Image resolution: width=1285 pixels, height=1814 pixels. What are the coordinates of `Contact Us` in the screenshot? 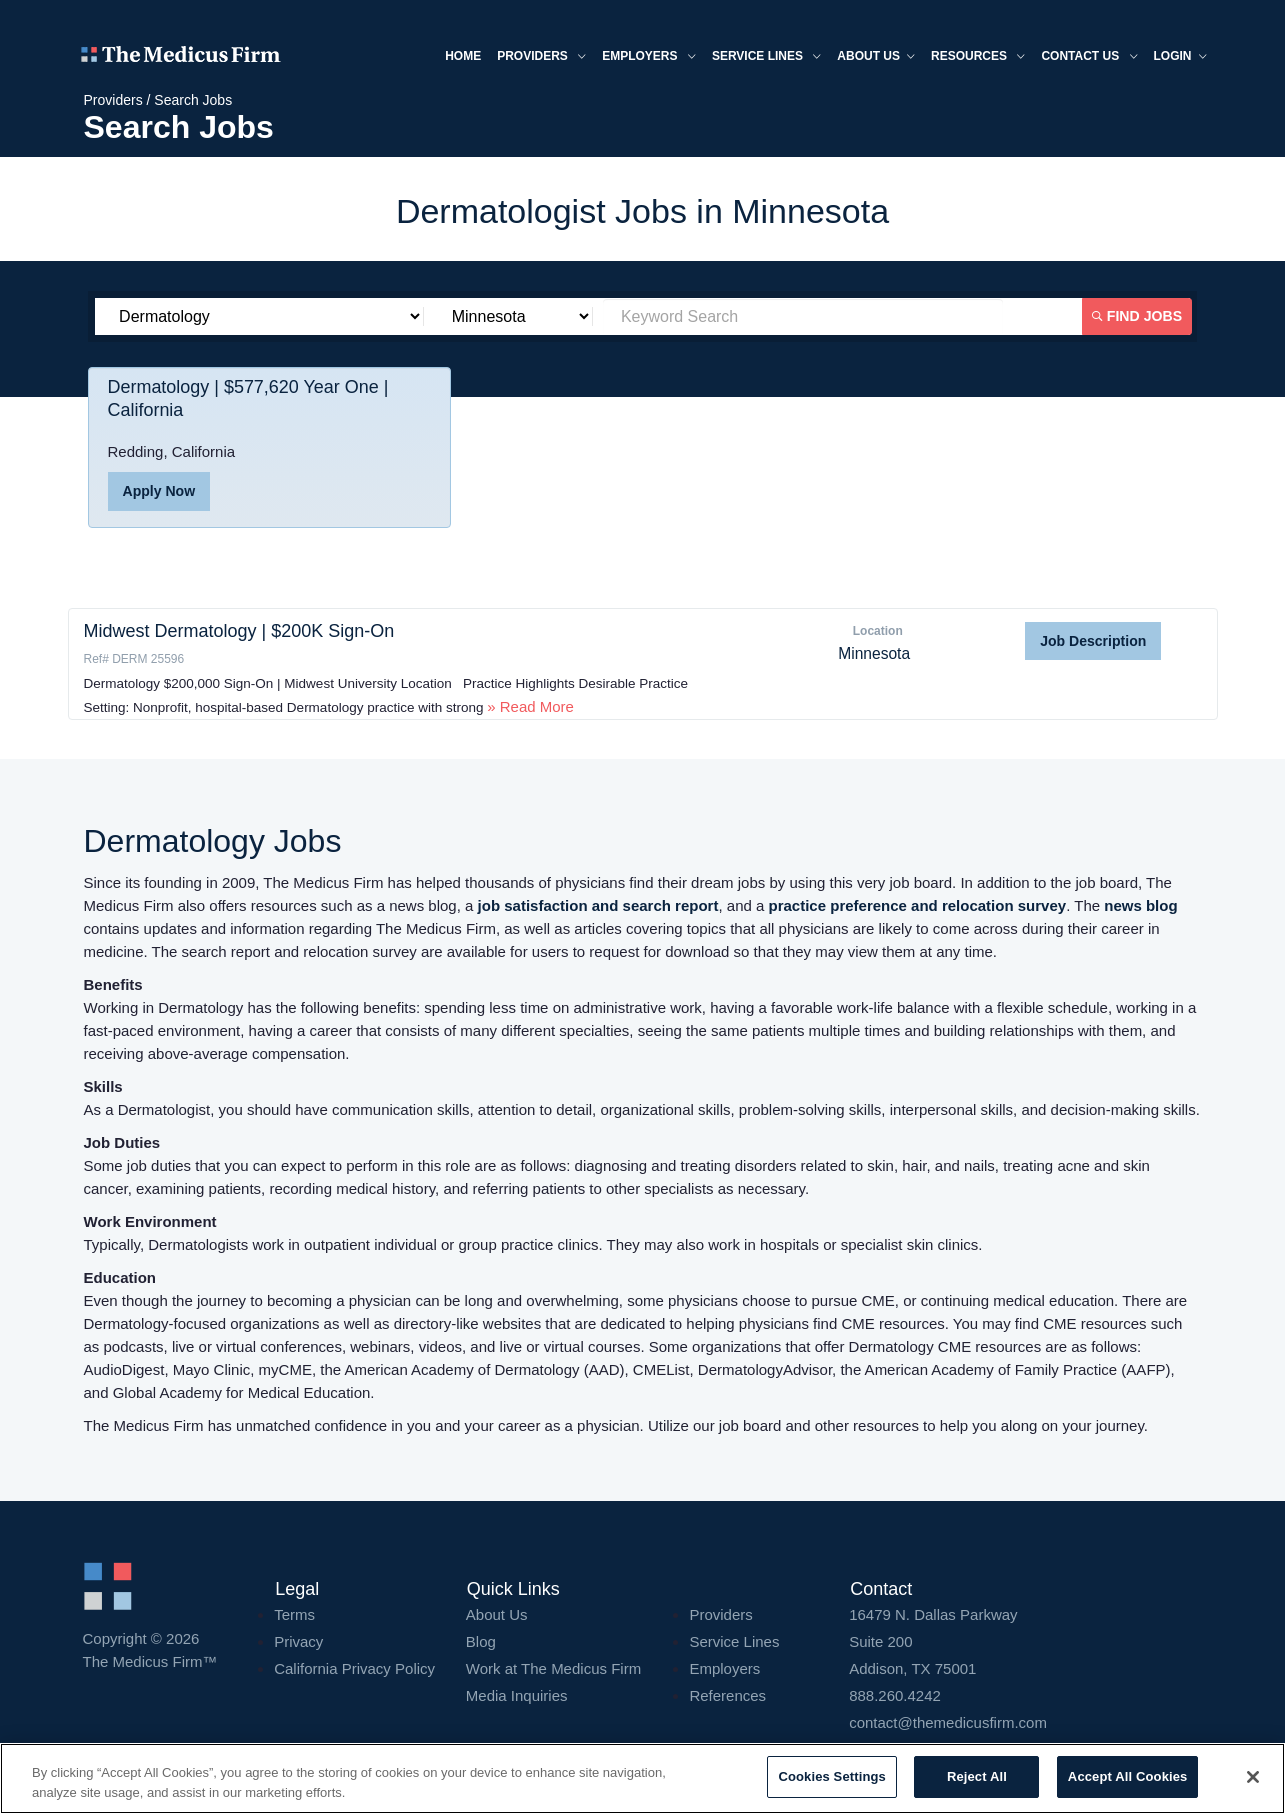 It's located at (1087, 58).